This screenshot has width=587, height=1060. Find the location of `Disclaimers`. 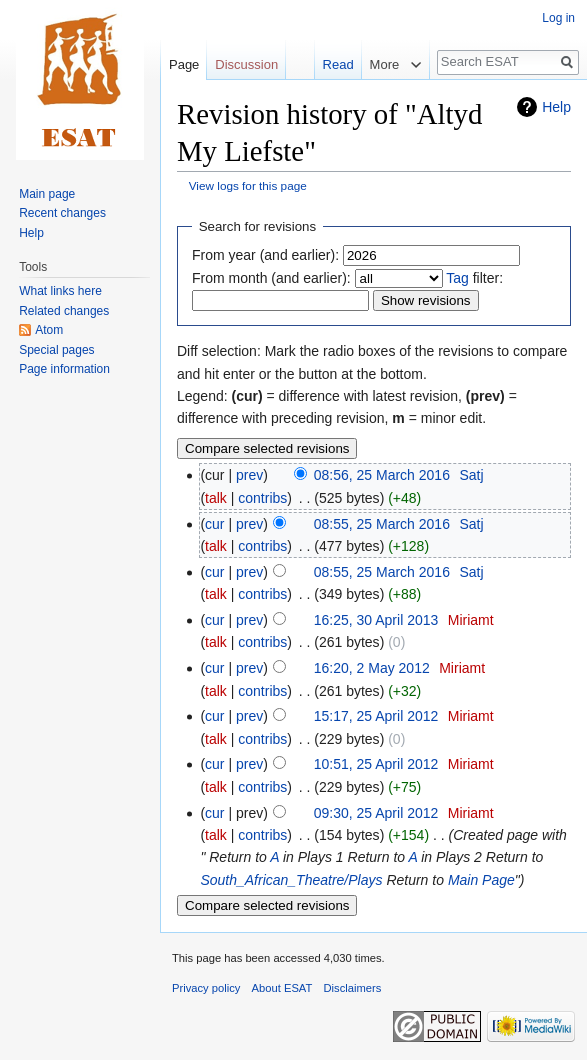

Disclaimers is located at coordinates (353, 988).